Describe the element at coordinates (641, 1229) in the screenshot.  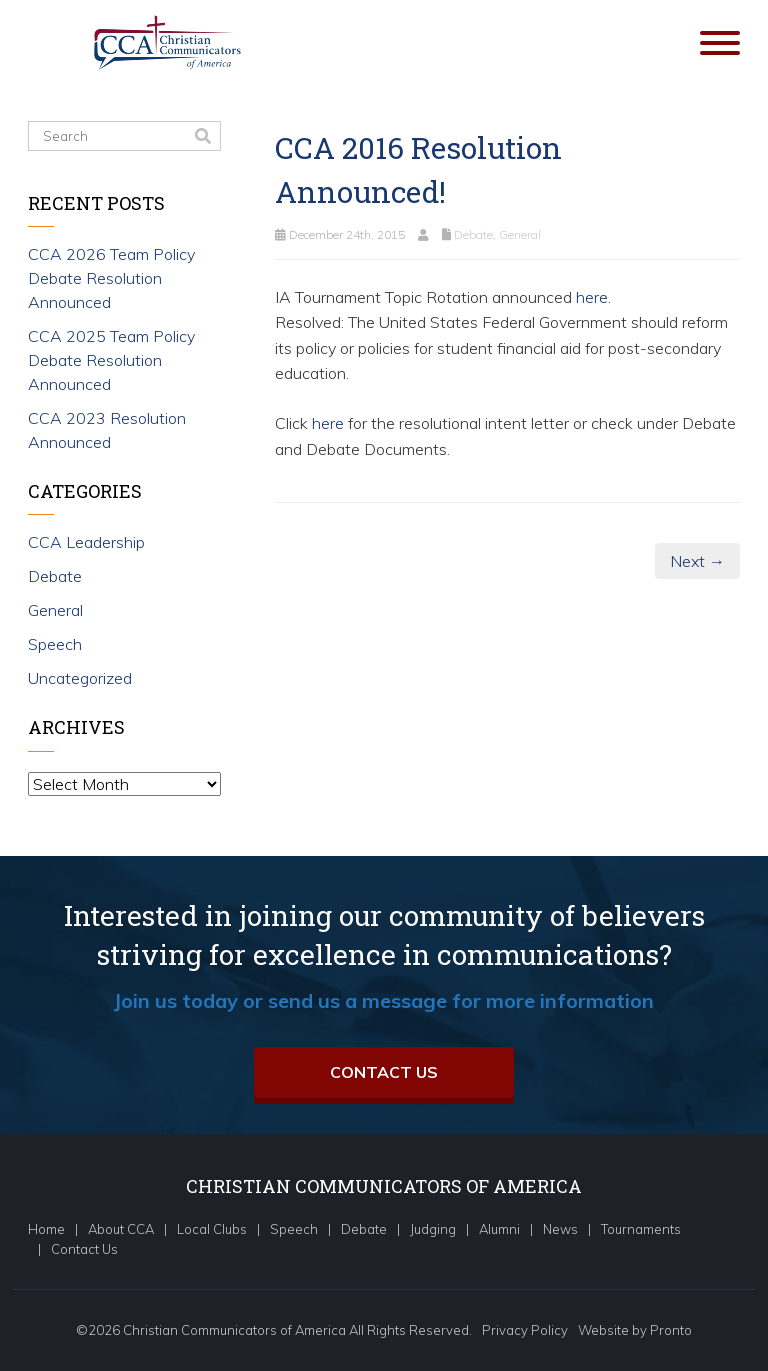
I see `Tournaments` at that location.